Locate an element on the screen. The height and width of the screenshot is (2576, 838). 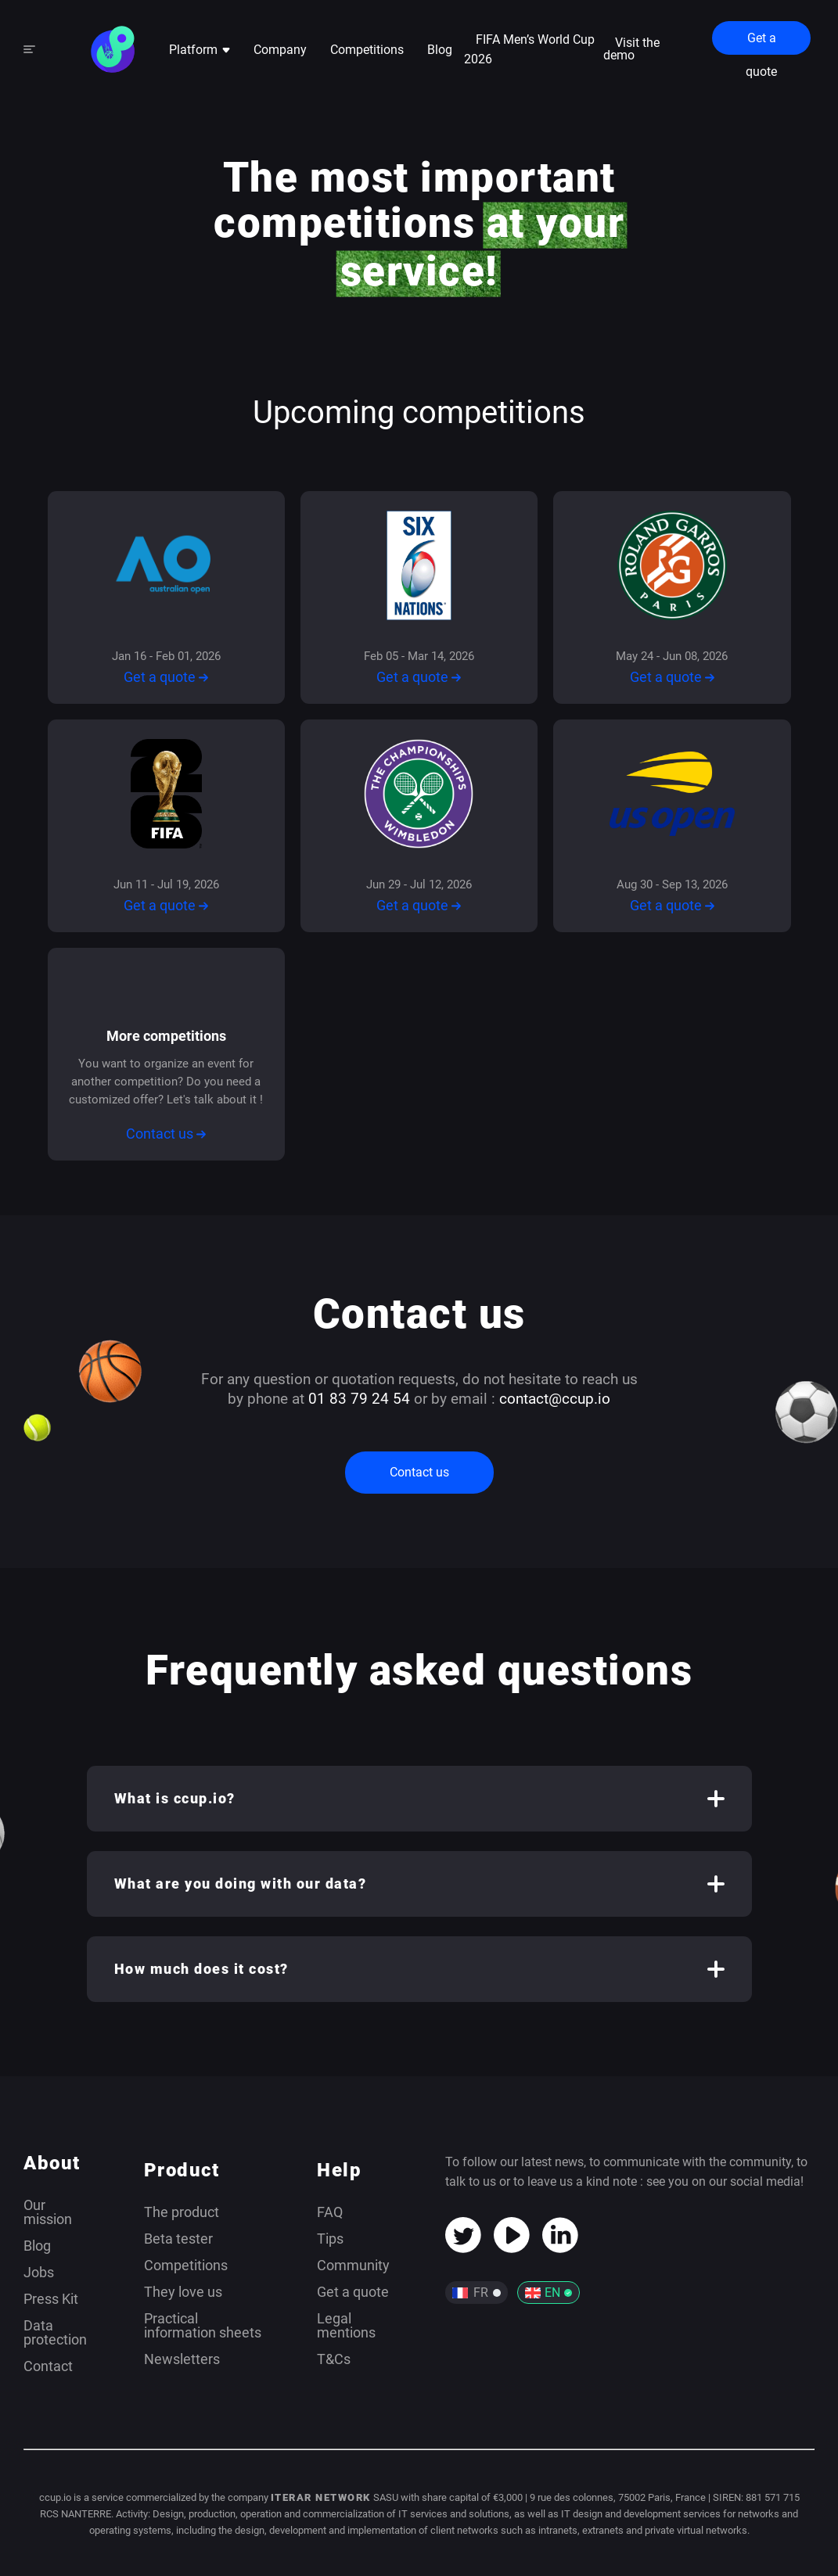
FAQ is located at coordinates (330, 2212).